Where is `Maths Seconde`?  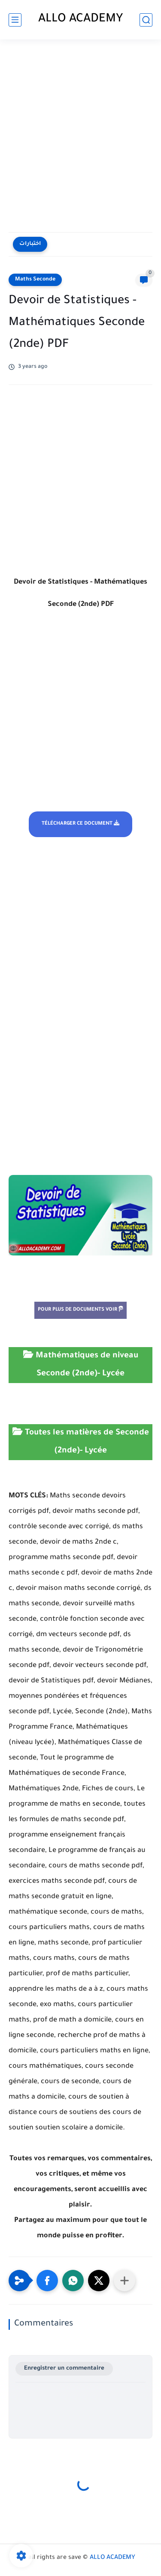 Maths Seconde is located at coordinates (35, 280).